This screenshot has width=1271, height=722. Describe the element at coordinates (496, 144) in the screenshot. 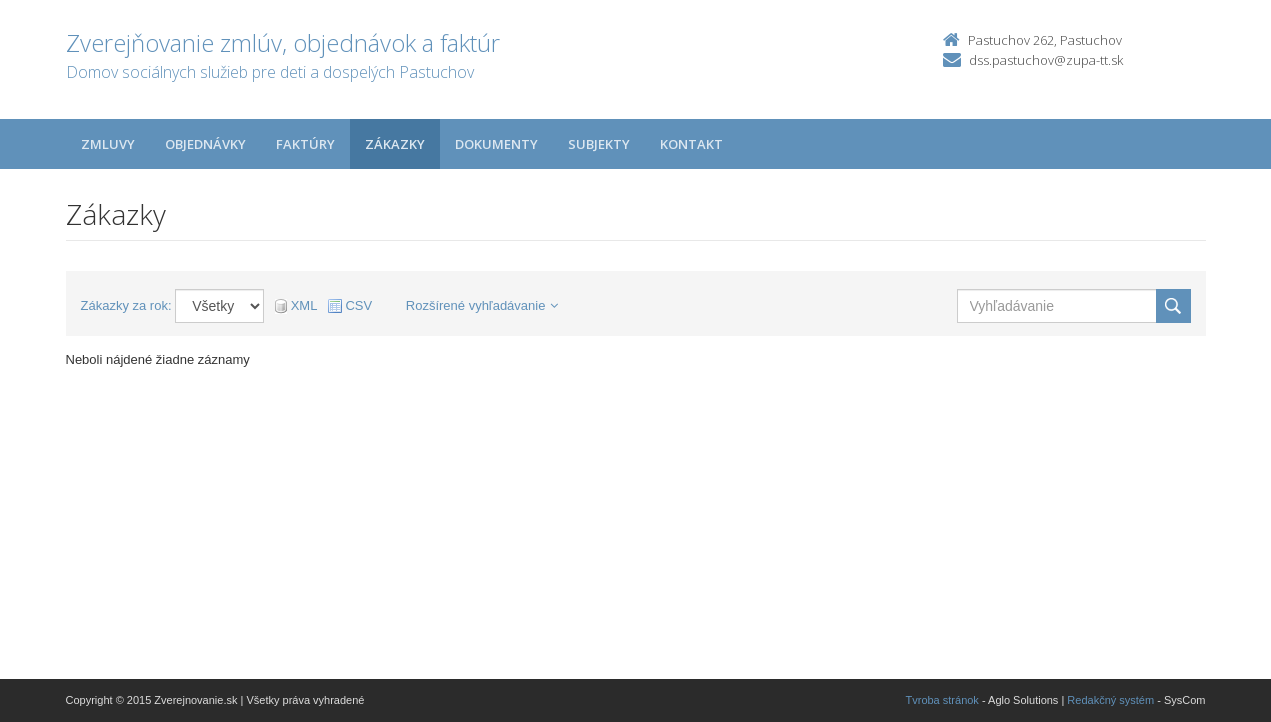

I see `Dokumenty` at that location.